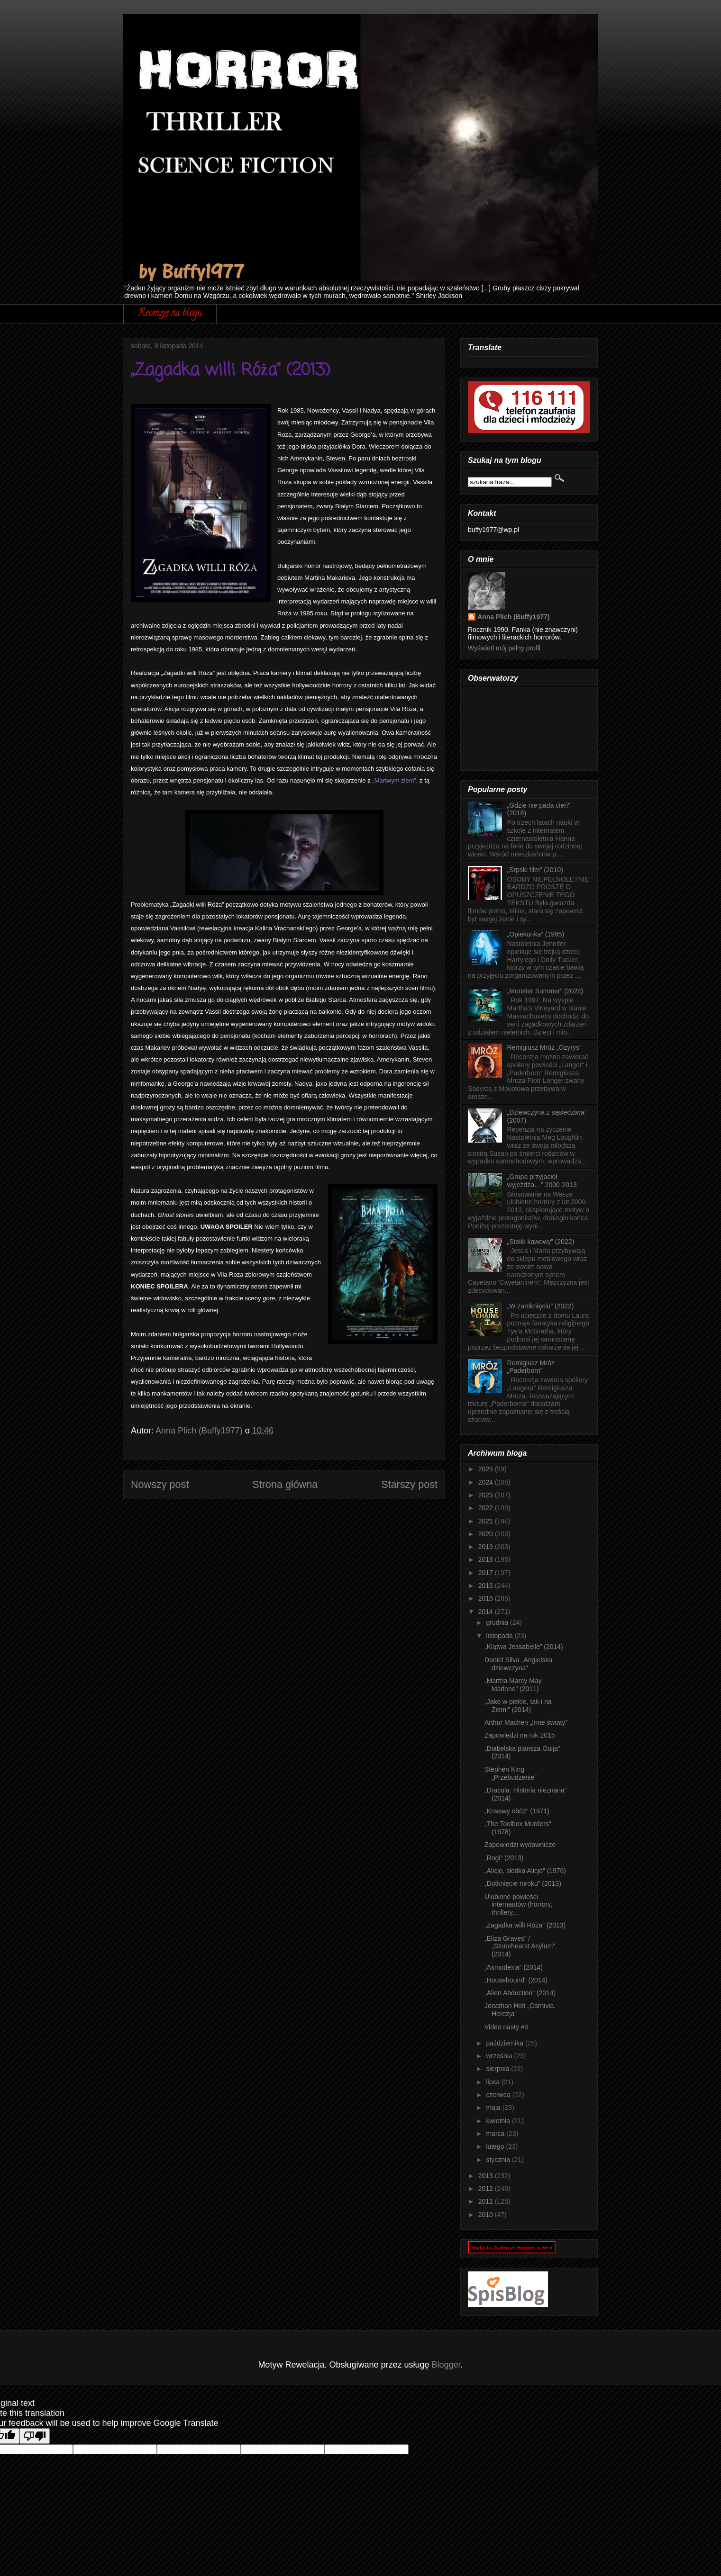 Image resolution: width=721 pixels, height=2576 pixels. I want to click on Wyświetl mój pełny profil, so click(504, 648).